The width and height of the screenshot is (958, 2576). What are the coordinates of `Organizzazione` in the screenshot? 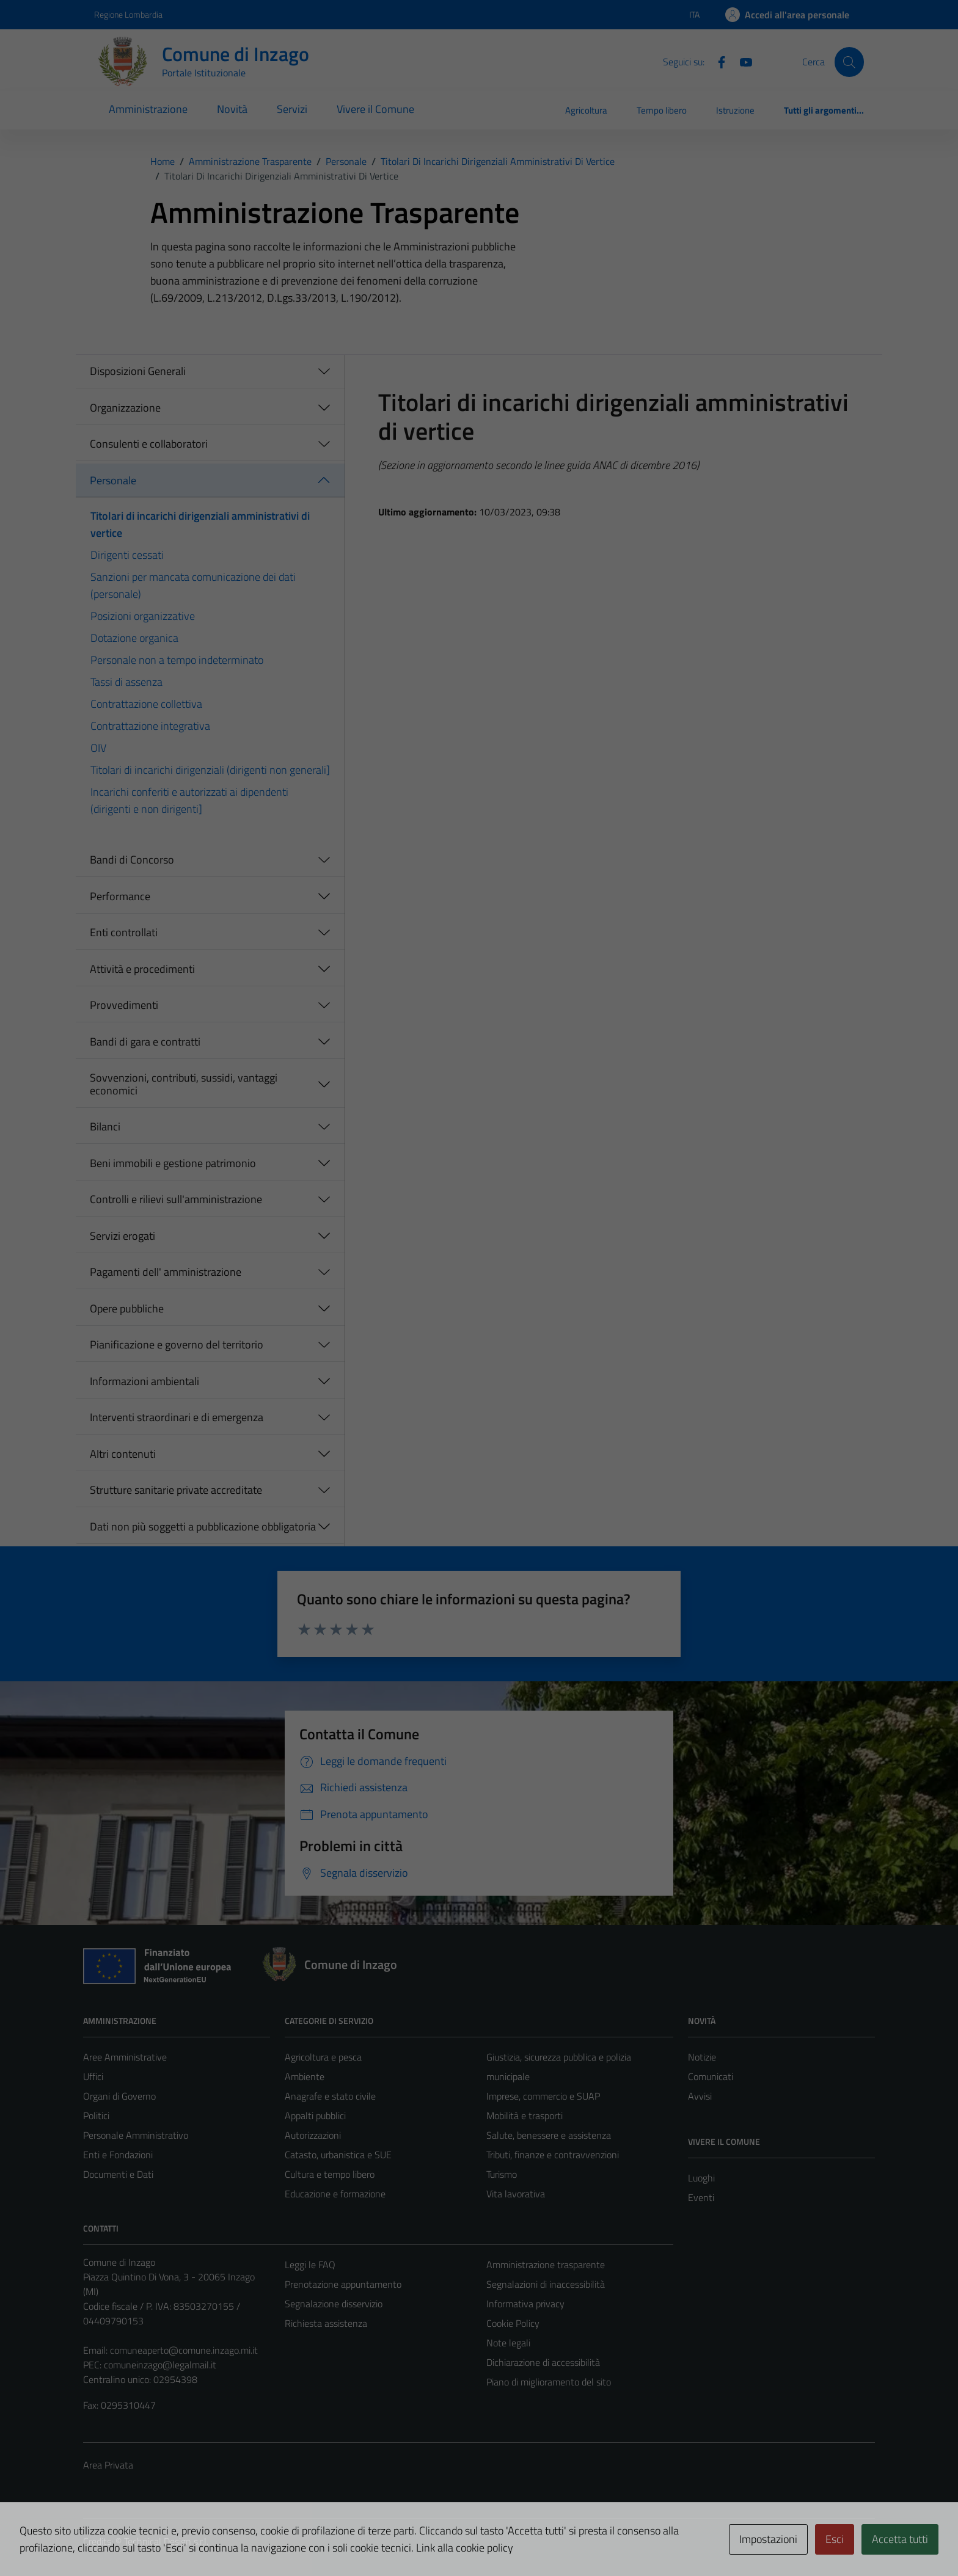 It's located at (125, 407).